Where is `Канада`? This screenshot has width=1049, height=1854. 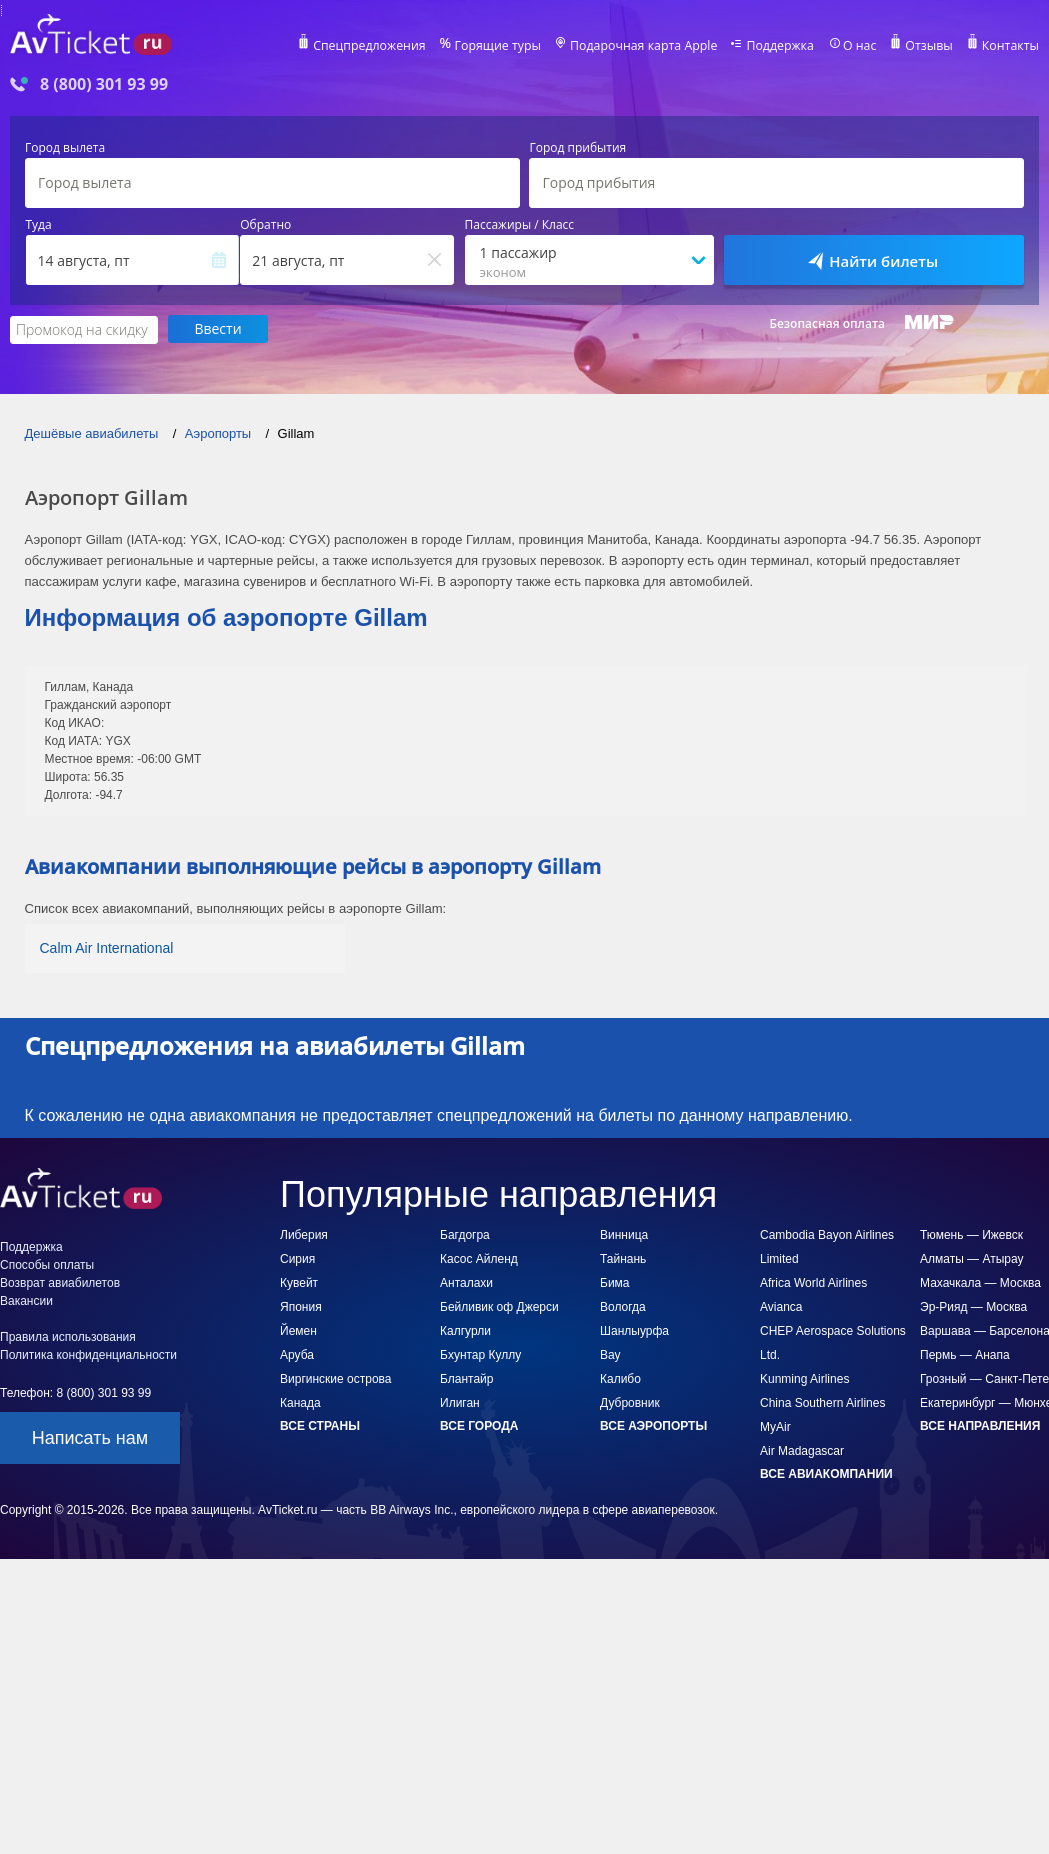
Канада is located at coordinates (300, 1402).